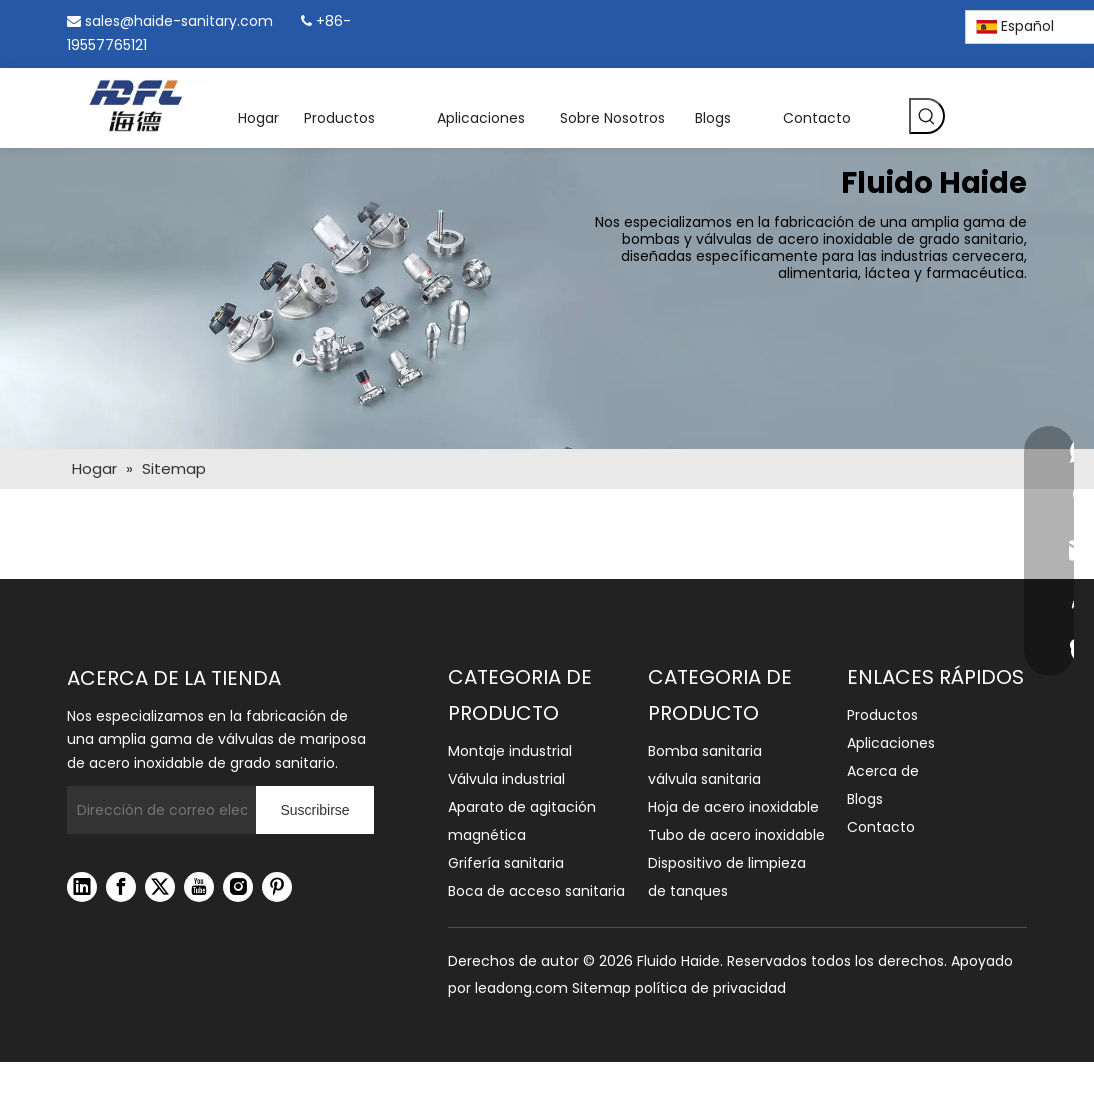 This screenshot has height=1102, width=1094. What do you see at coordinates (157, 810) in the screenshot?
I see `[Dirección de correo electrónico]` at bounding box center [157, 810].